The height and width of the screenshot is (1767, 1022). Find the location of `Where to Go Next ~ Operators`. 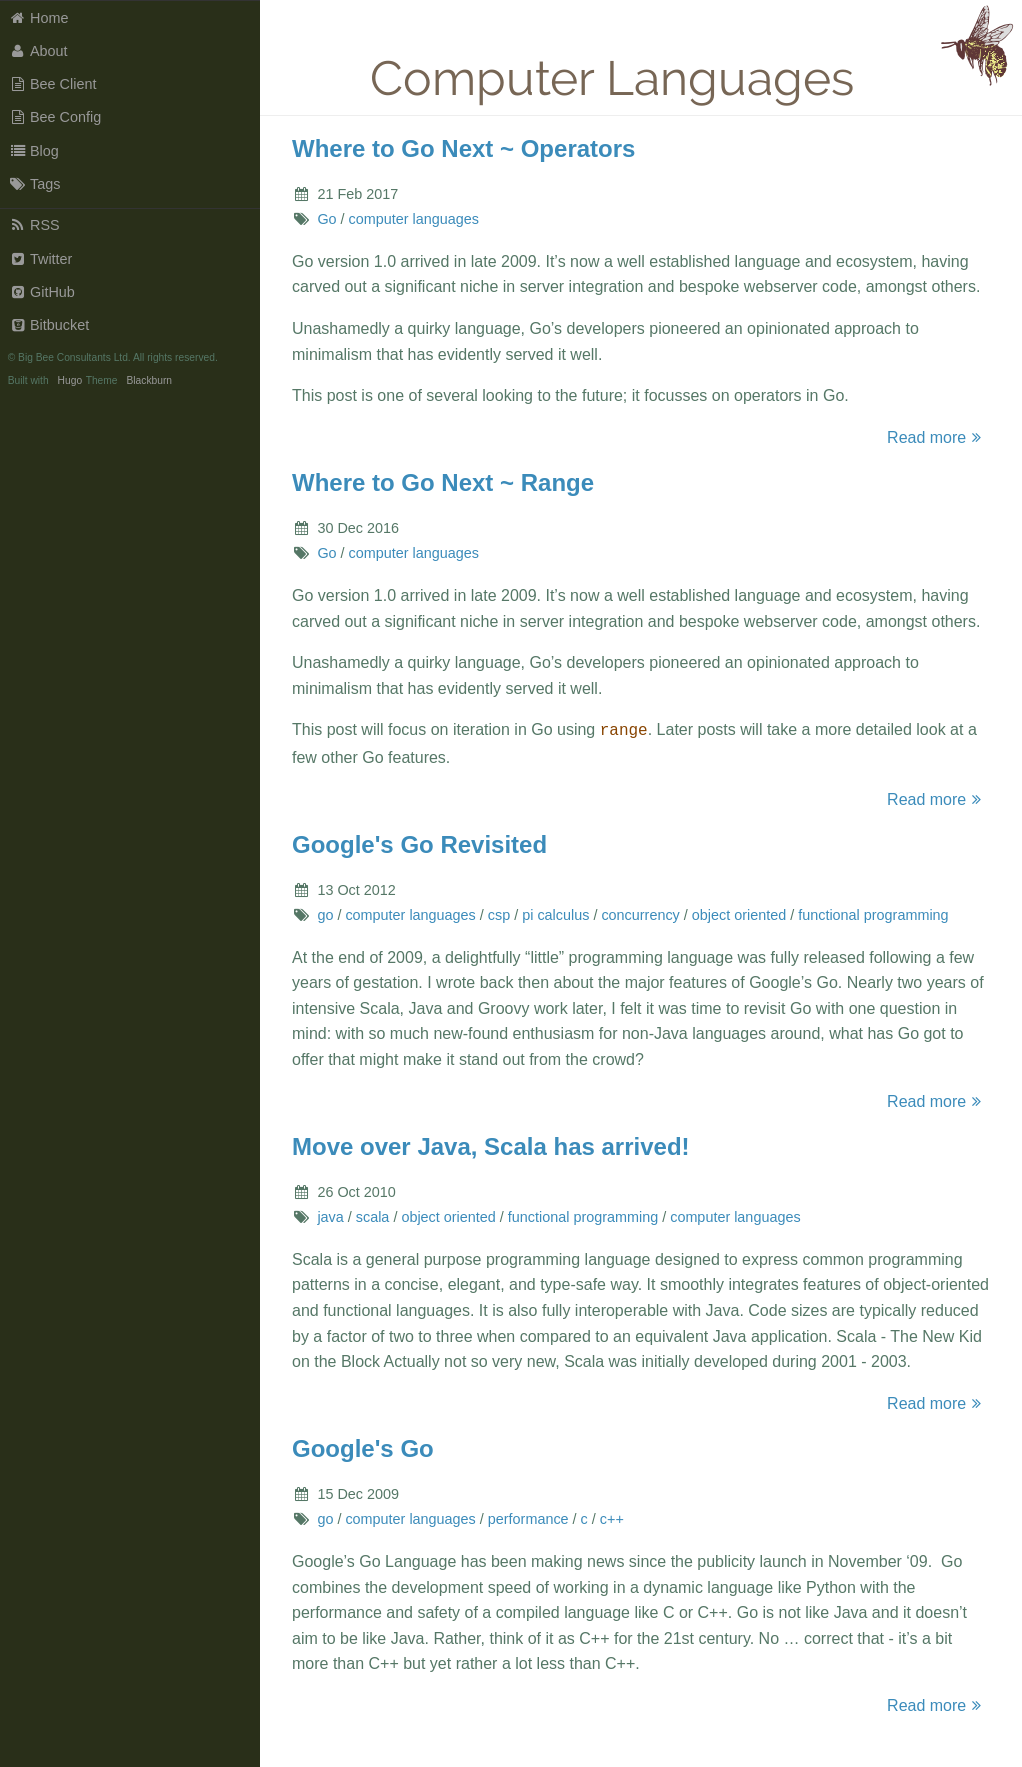

Where to Go Next ~ Operators is located at coordinates (463, 148).